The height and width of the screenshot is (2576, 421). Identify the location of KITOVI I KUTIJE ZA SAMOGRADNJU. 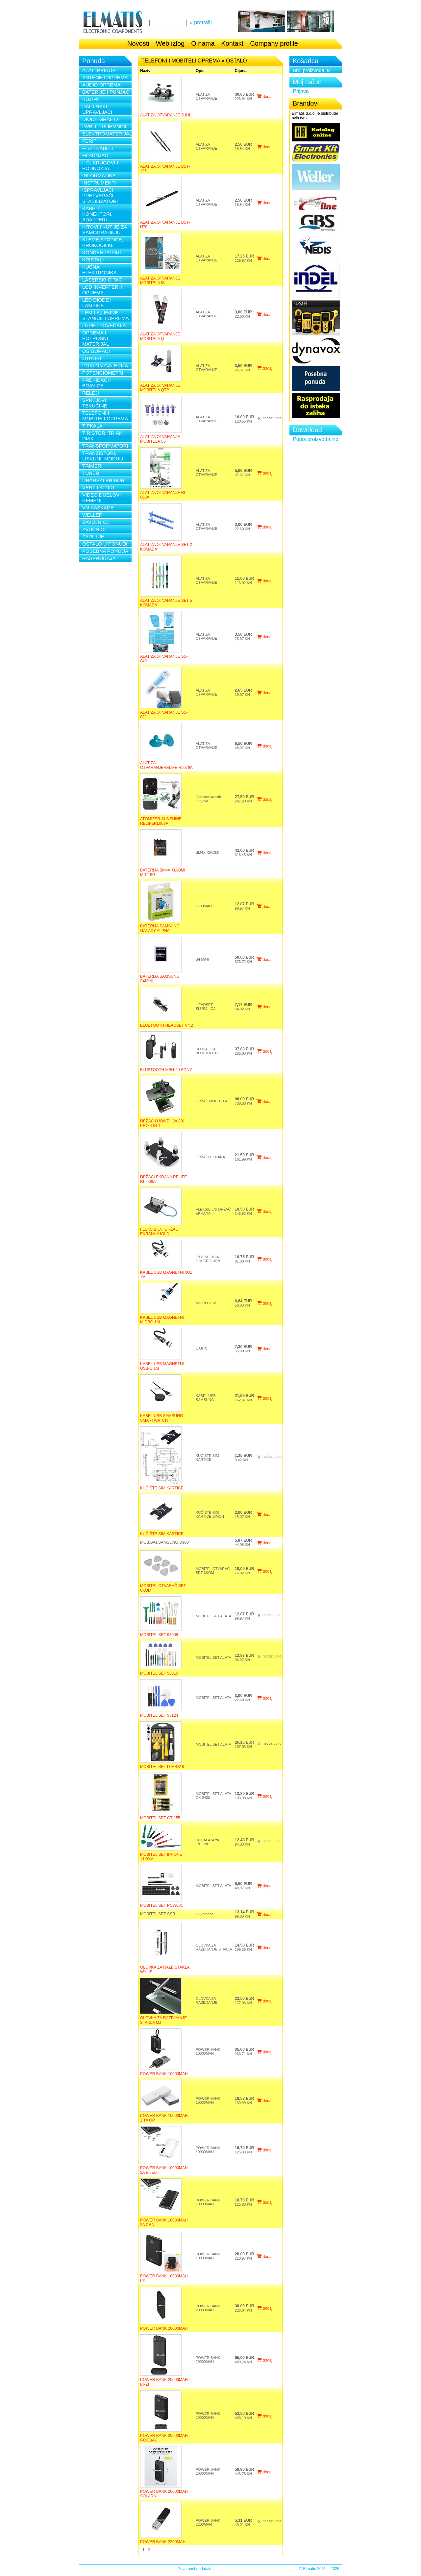
(104, 229).